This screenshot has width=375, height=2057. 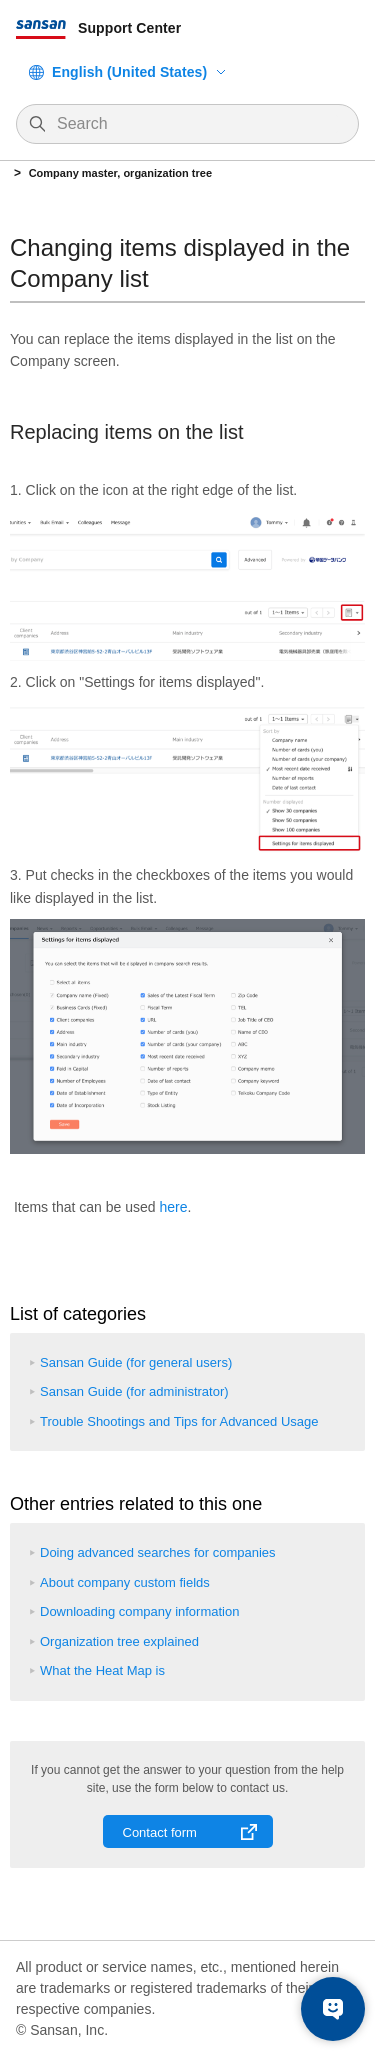 What do you see at coordinates (158, 1552) in the screenshot?
I see `Doing advanced searches for companies` at bounding box center [158, 1552].